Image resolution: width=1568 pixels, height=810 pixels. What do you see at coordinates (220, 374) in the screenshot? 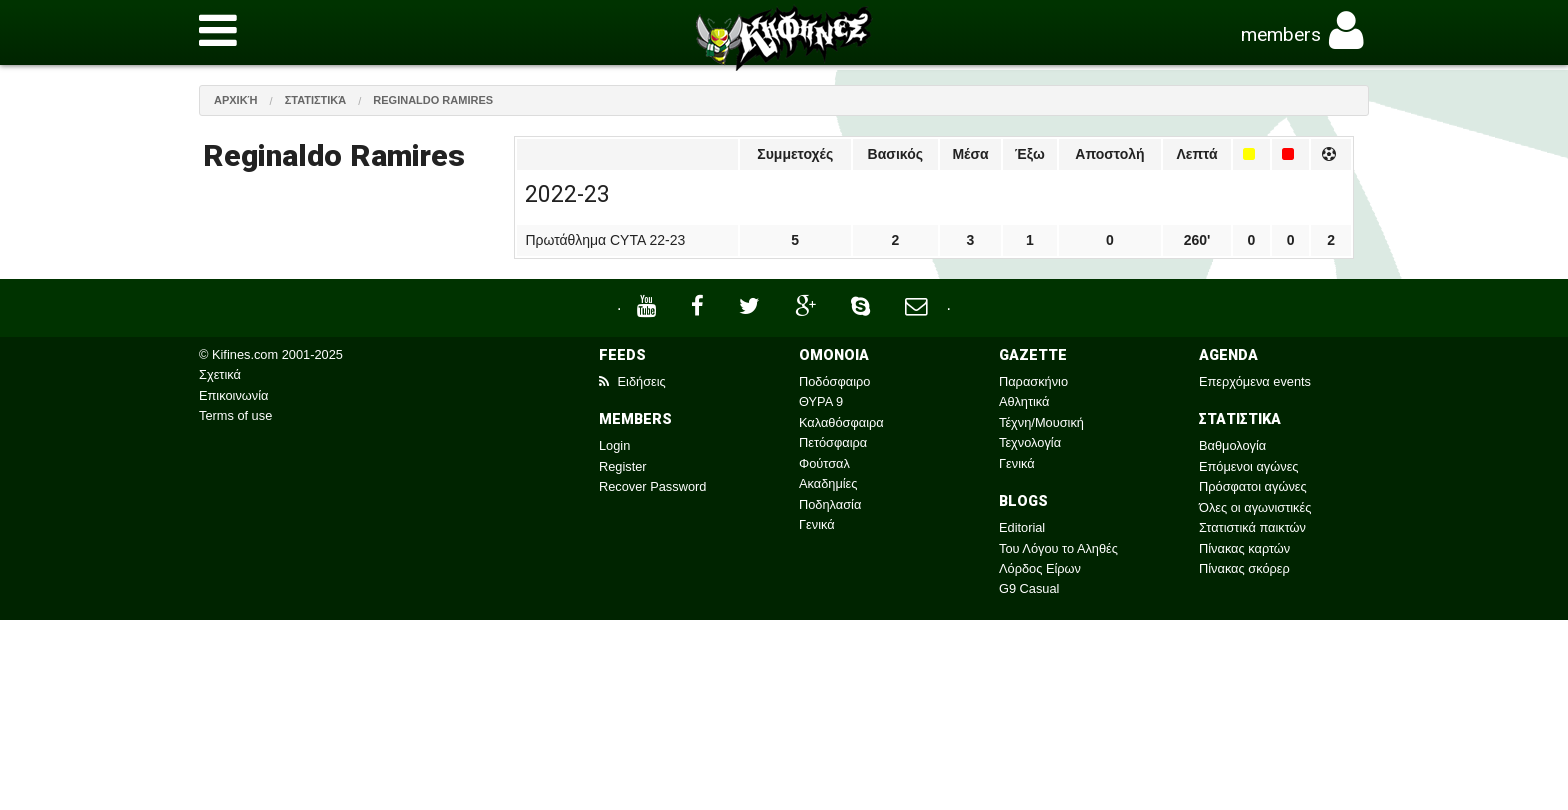
I see `Σχετικά` at bounding box center [220, 374].